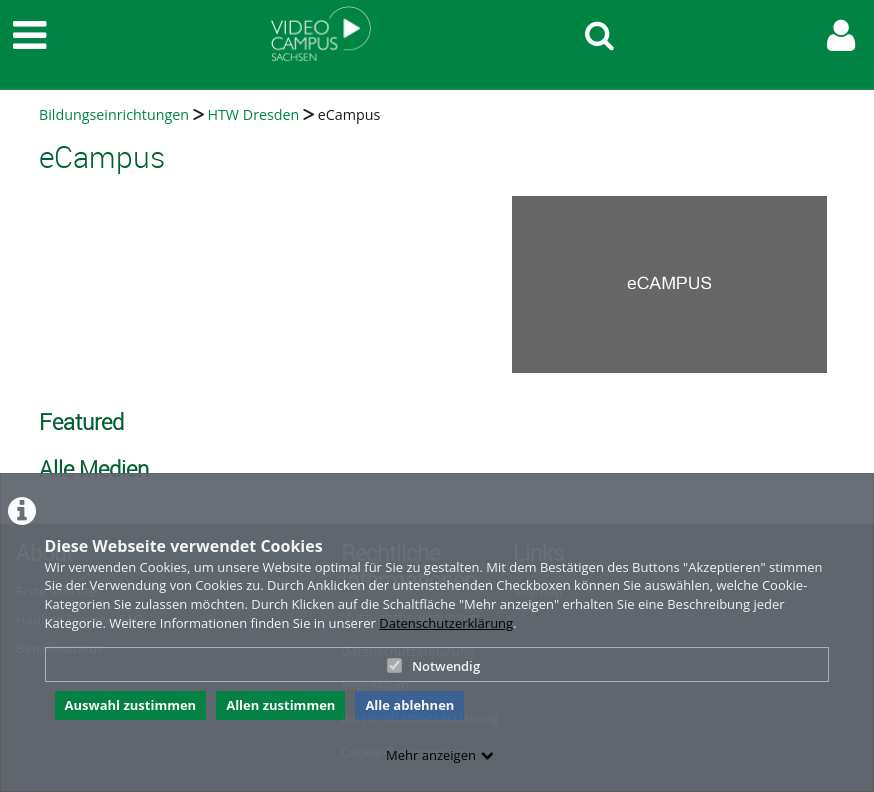 The image size is (874, 792). Describe the element at coordinates (349, 114) in the screenshot. I see `eCampus` at that location.